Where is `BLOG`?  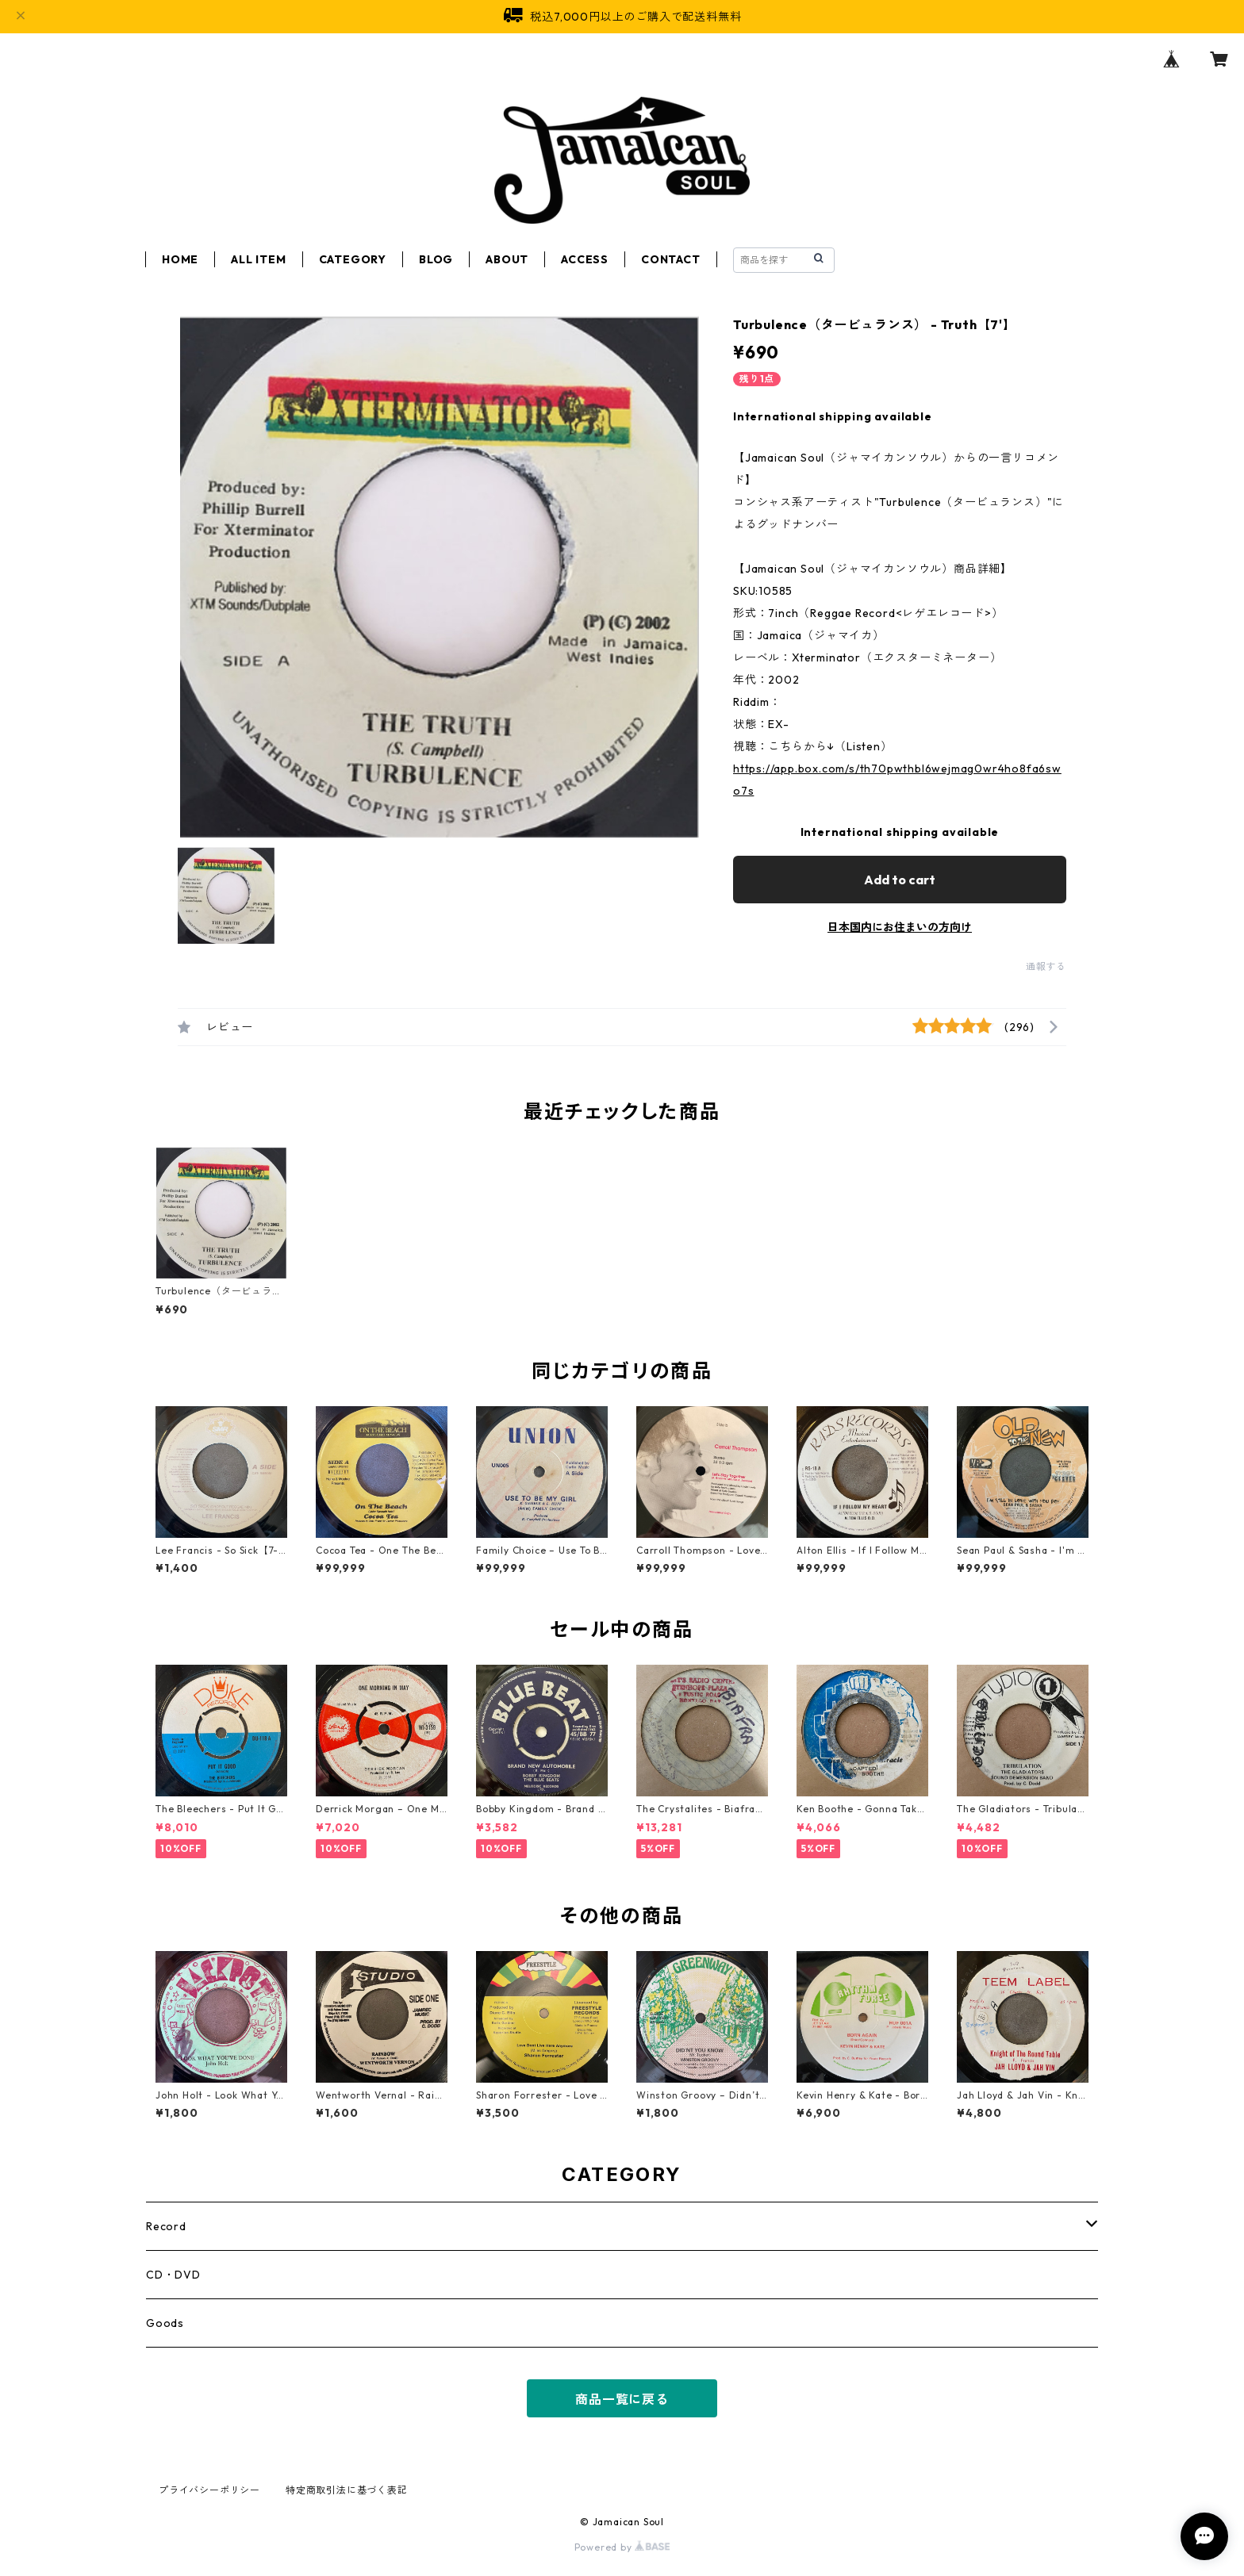 BLOG is located at coordinates (436, 259).